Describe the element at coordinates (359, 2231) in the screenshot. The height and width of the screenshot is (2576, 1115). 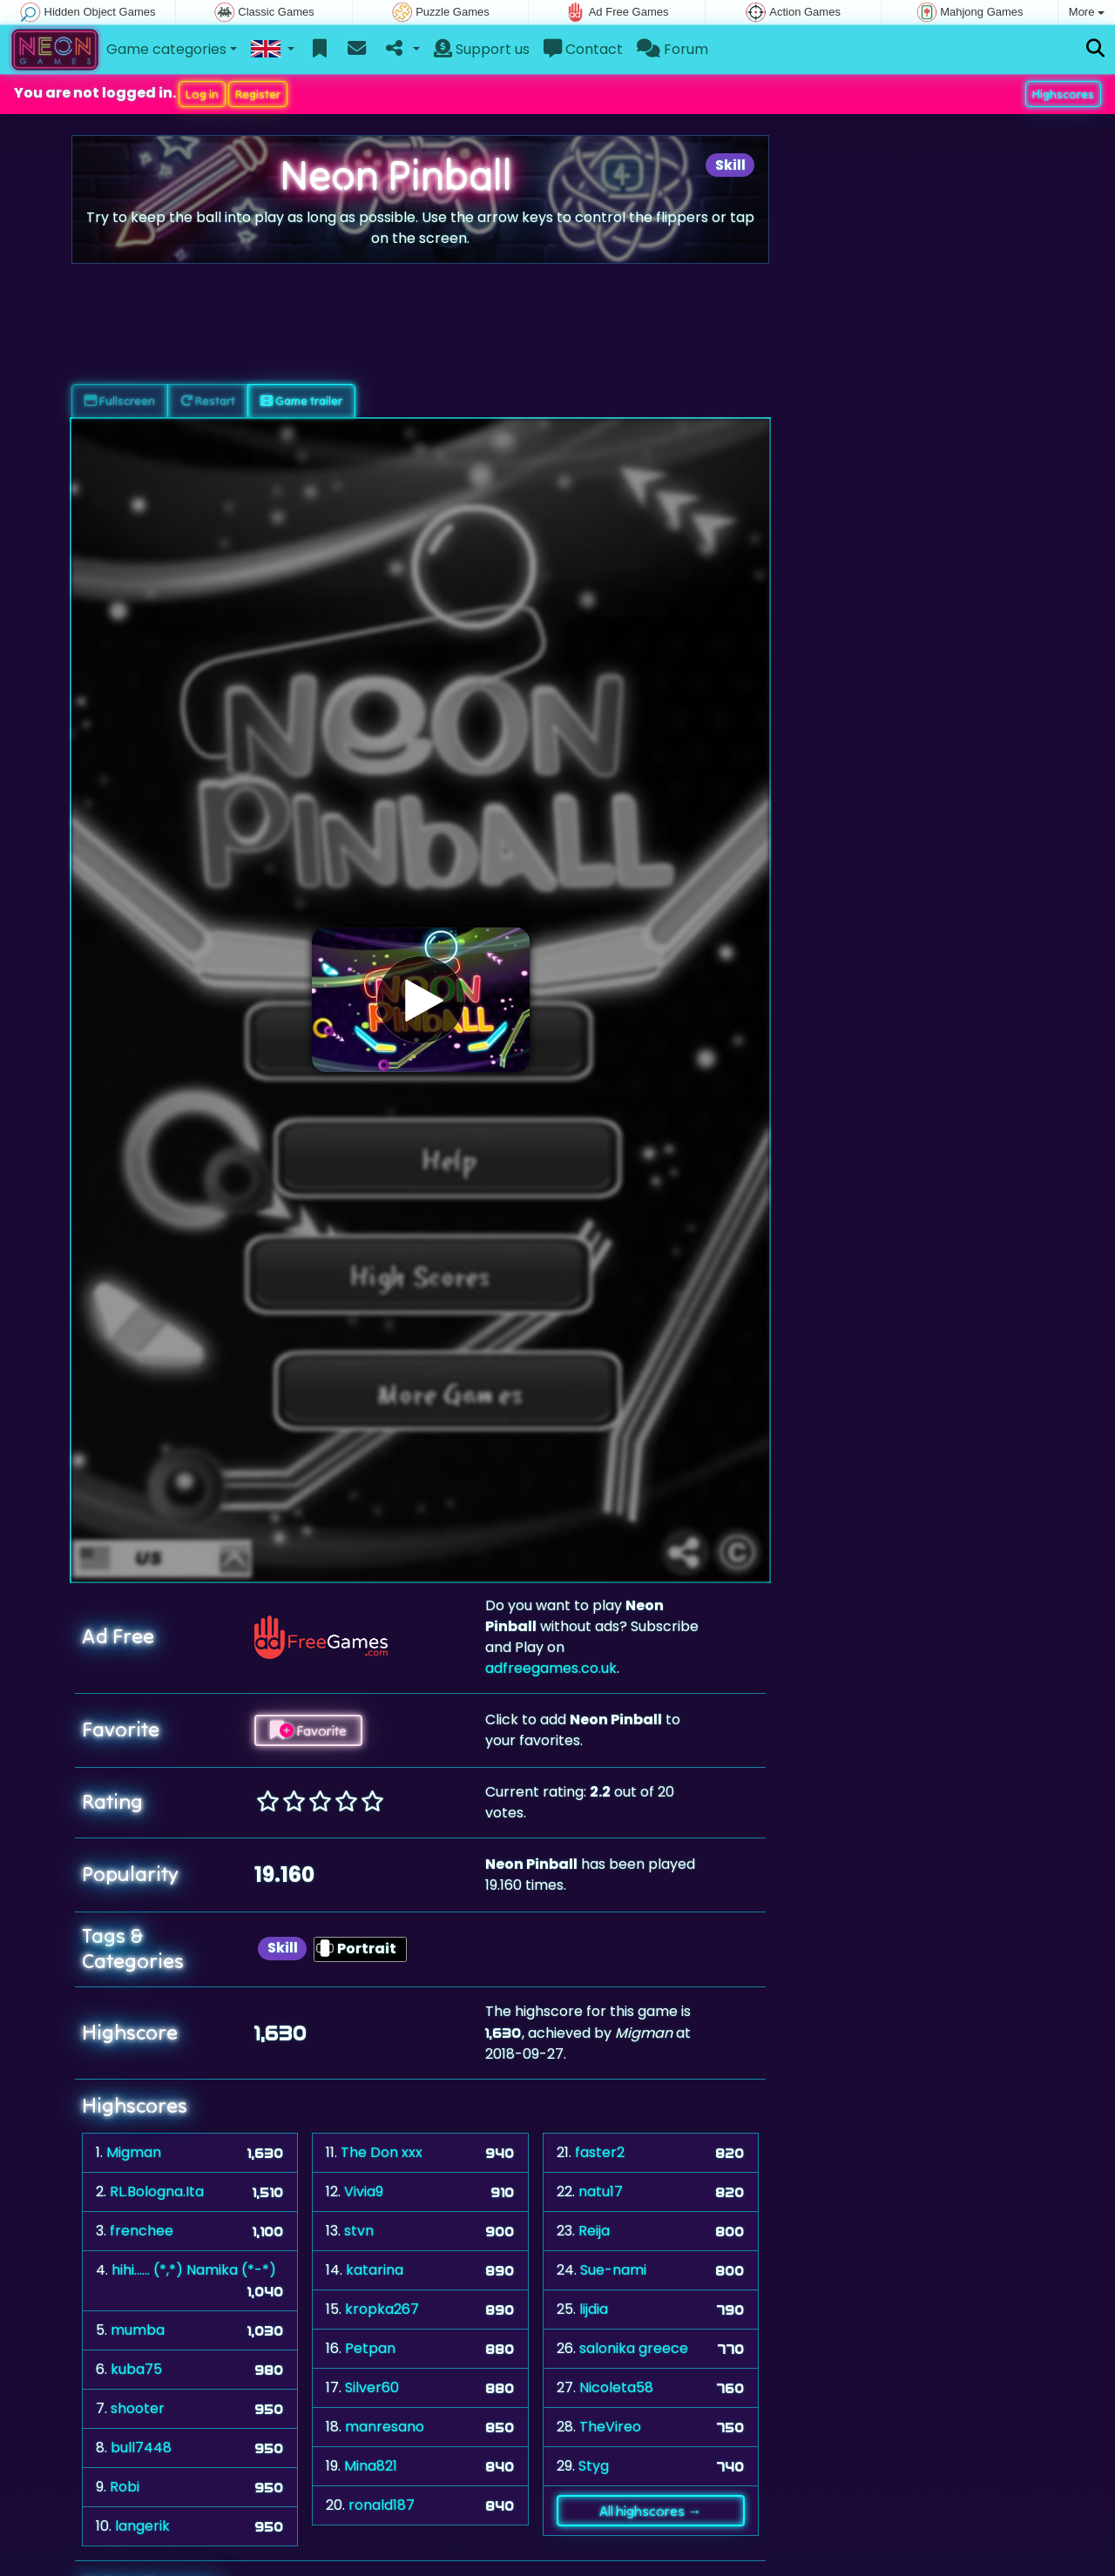
I see `stvn` at that location.